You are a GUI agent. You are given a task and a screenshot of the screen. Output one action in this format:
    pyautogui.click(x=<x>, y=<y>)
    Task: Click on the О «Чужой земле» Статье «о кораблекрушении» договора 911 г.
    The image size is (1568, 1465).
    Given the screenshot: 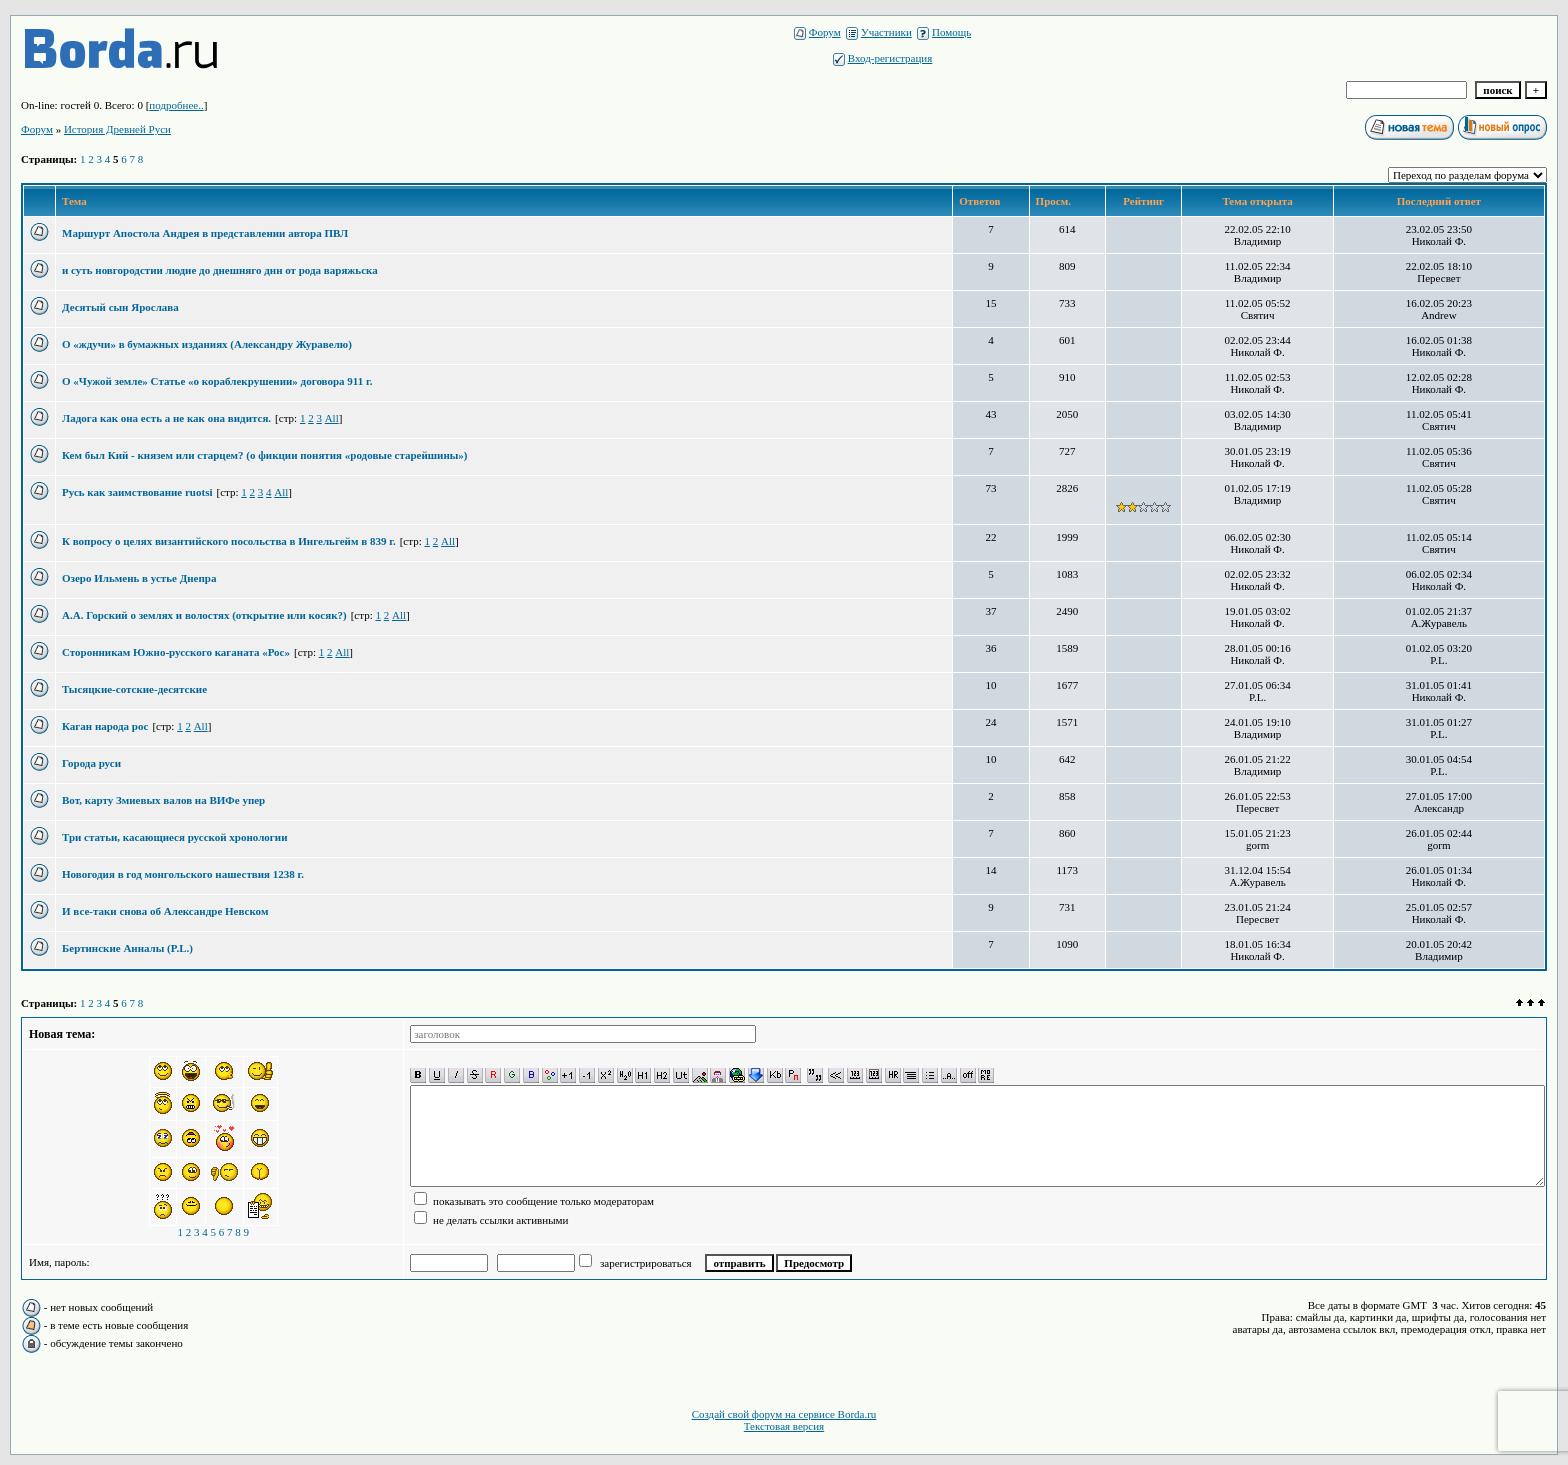 What is the action you would take?
    pyautogui.click(x=217, y=381)
    